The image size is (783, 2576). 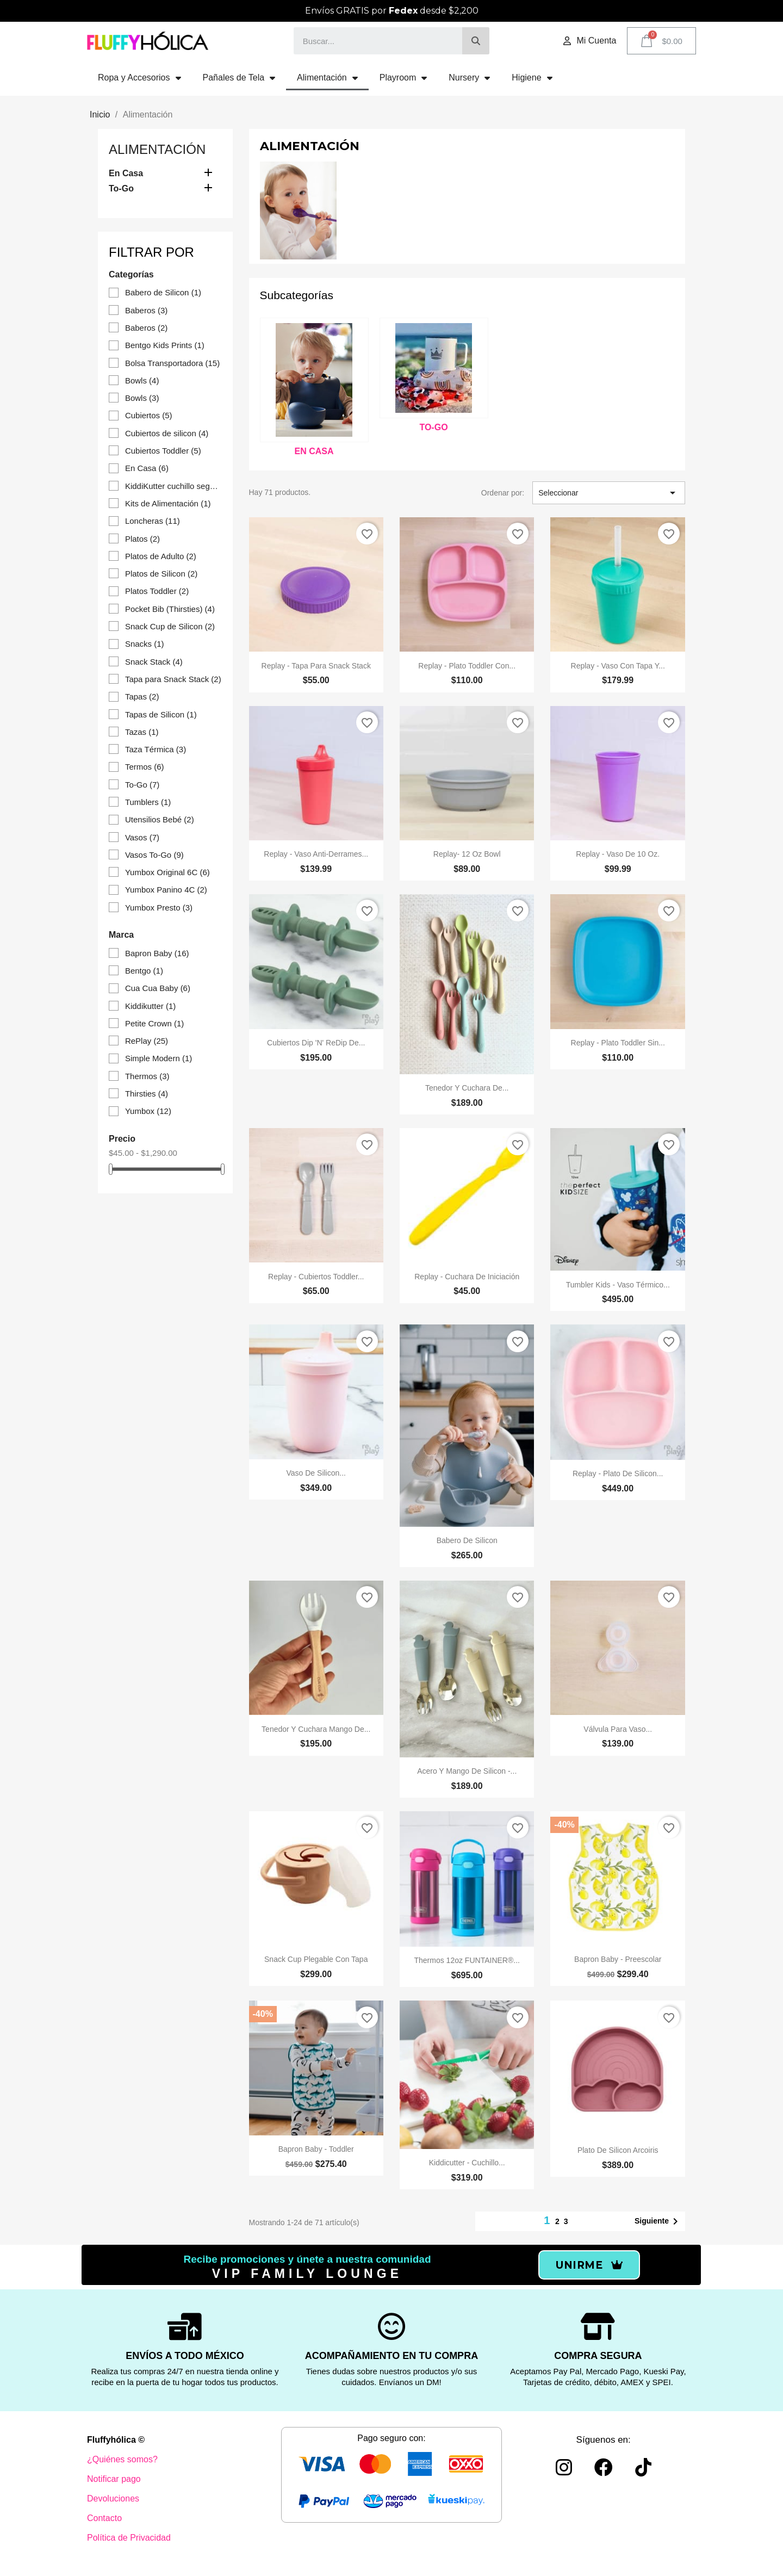 What do you see at coordinates (466, 1276) in the screenshot?
I see `Replay - Cuchara de iniciación` at bounding box center [466, 1276].